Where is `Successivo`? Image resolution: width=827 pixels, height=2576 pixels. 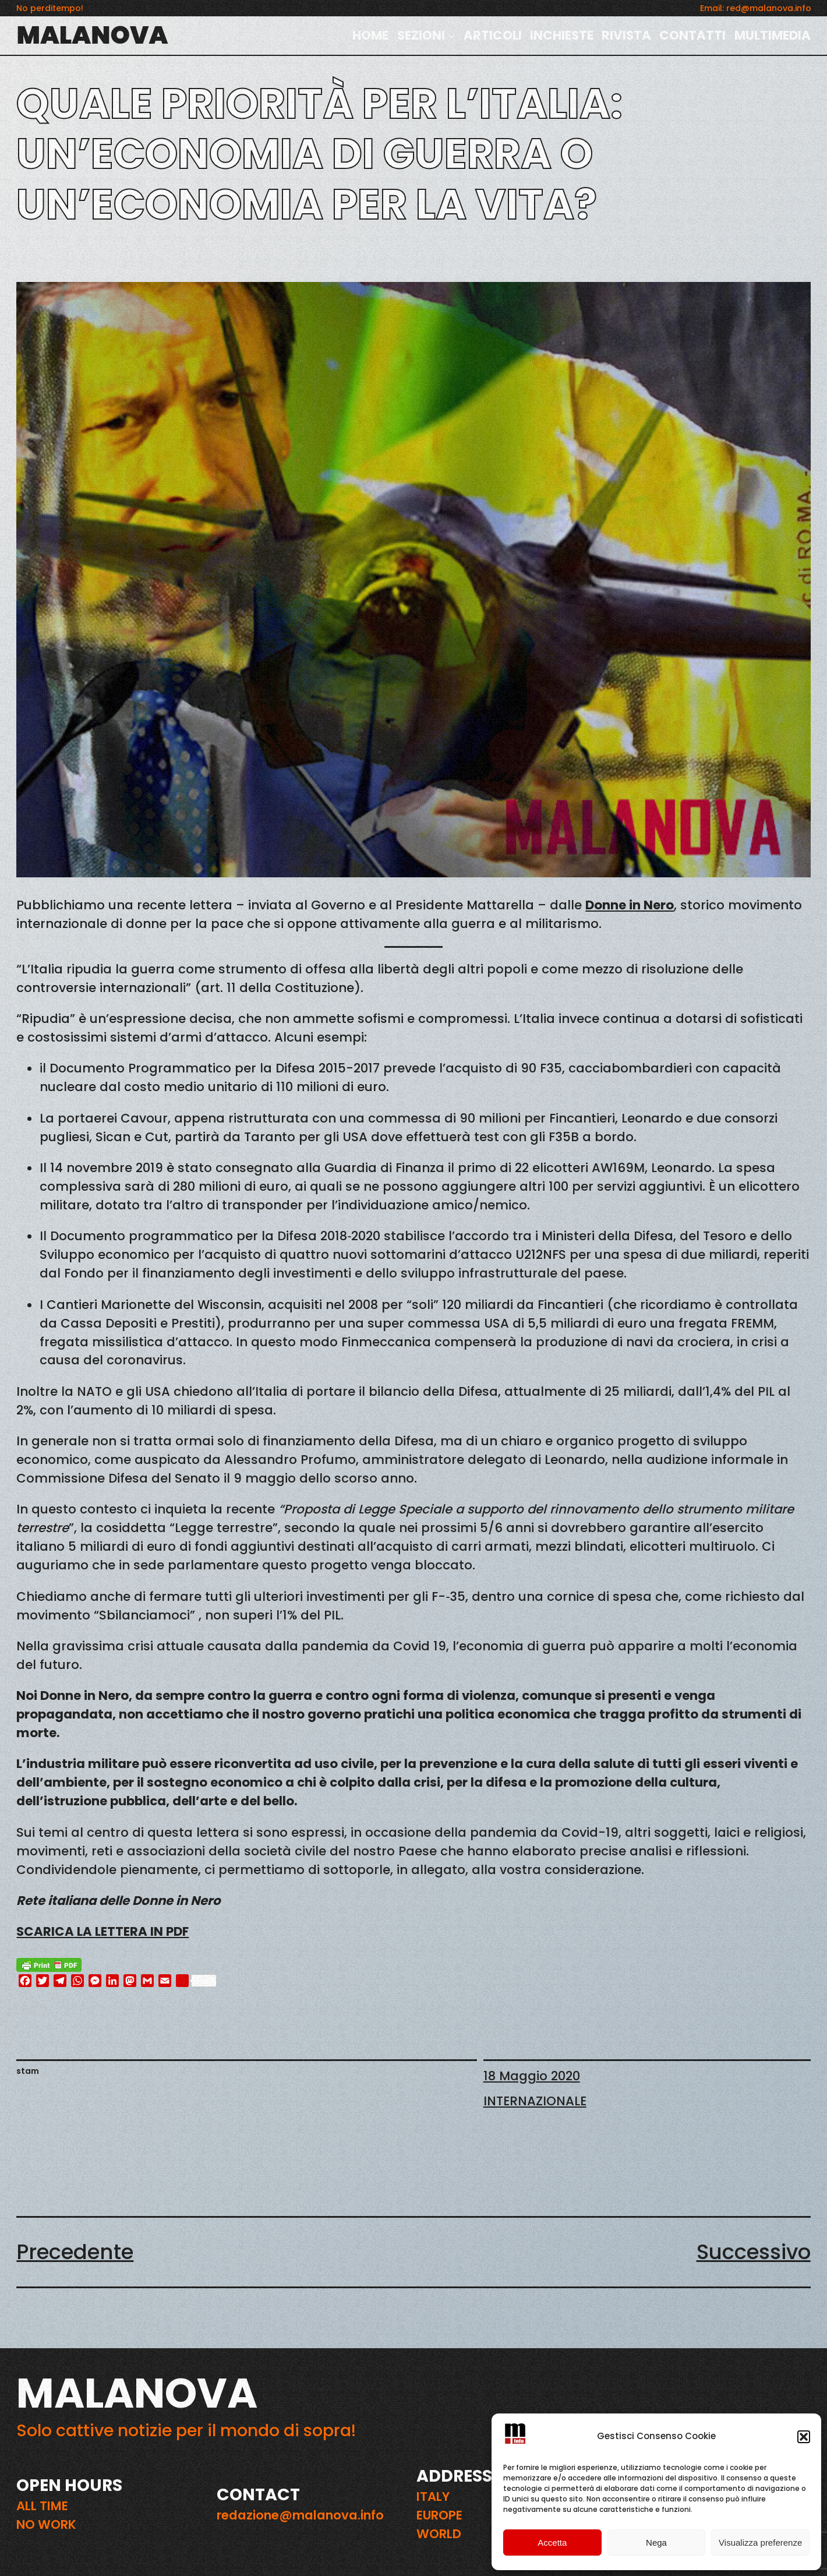
Successivo is located at coordinates (754, 2252).